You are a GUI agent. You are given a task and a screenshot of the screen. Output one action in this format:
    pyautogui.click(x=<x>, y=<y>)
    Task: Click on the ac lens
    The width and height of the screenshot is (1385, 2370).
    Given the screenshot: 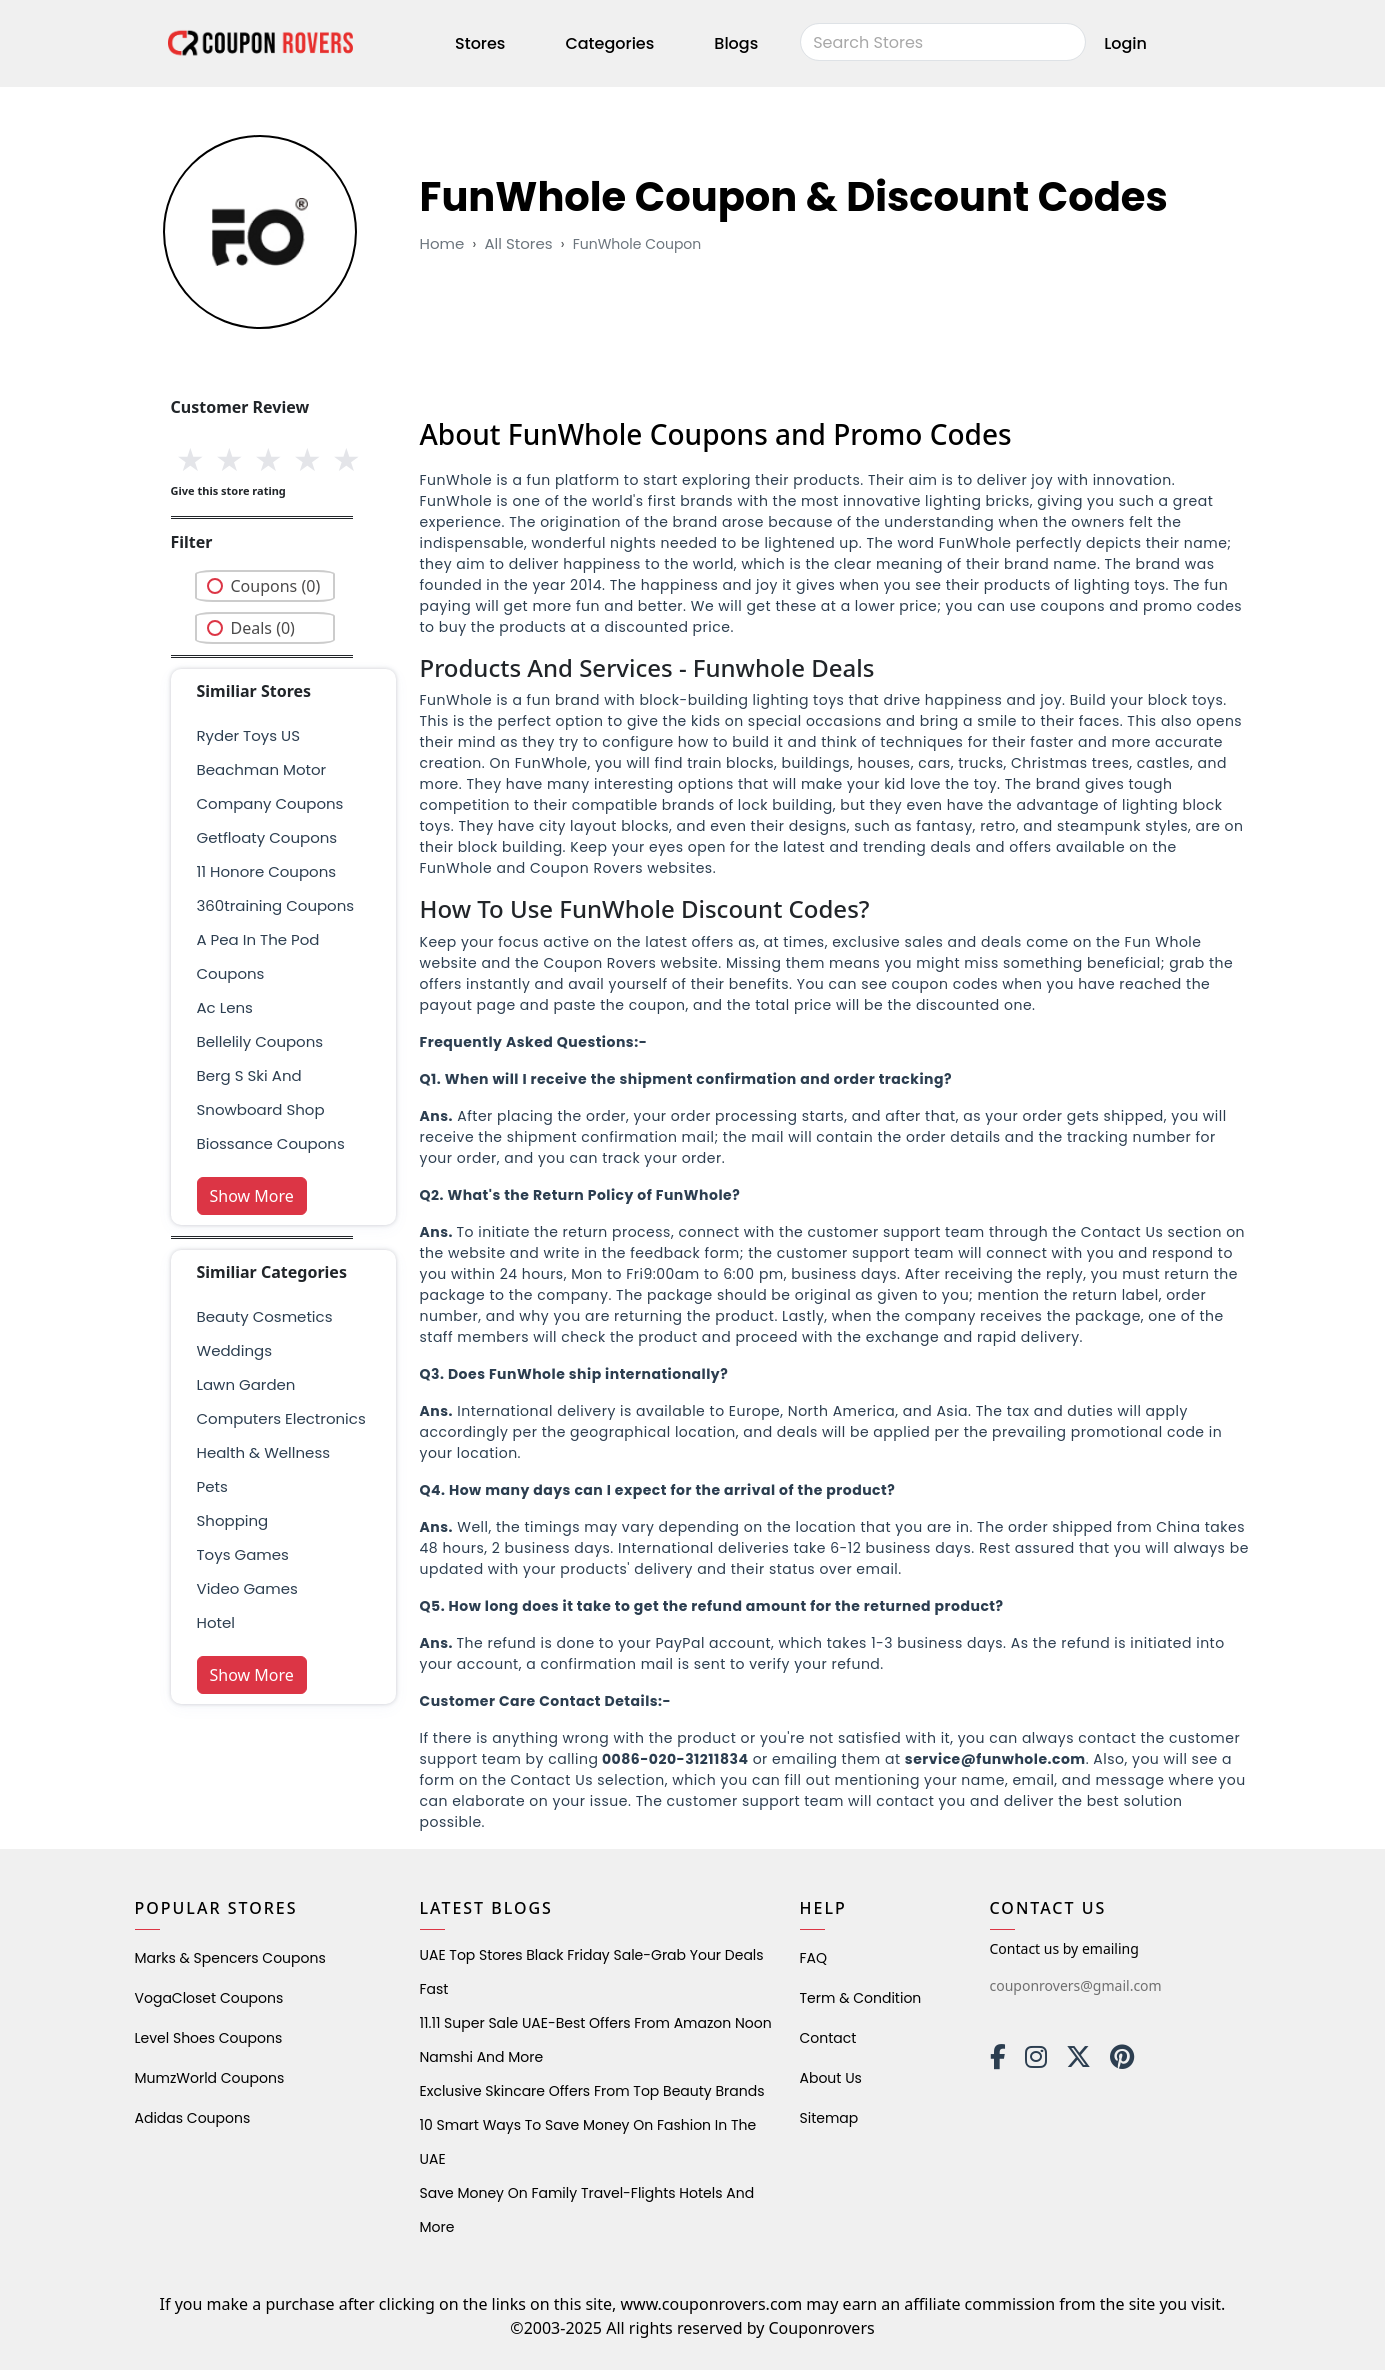 What is the action you would take?
    pyautogui.click(x=225, y=1007)
    